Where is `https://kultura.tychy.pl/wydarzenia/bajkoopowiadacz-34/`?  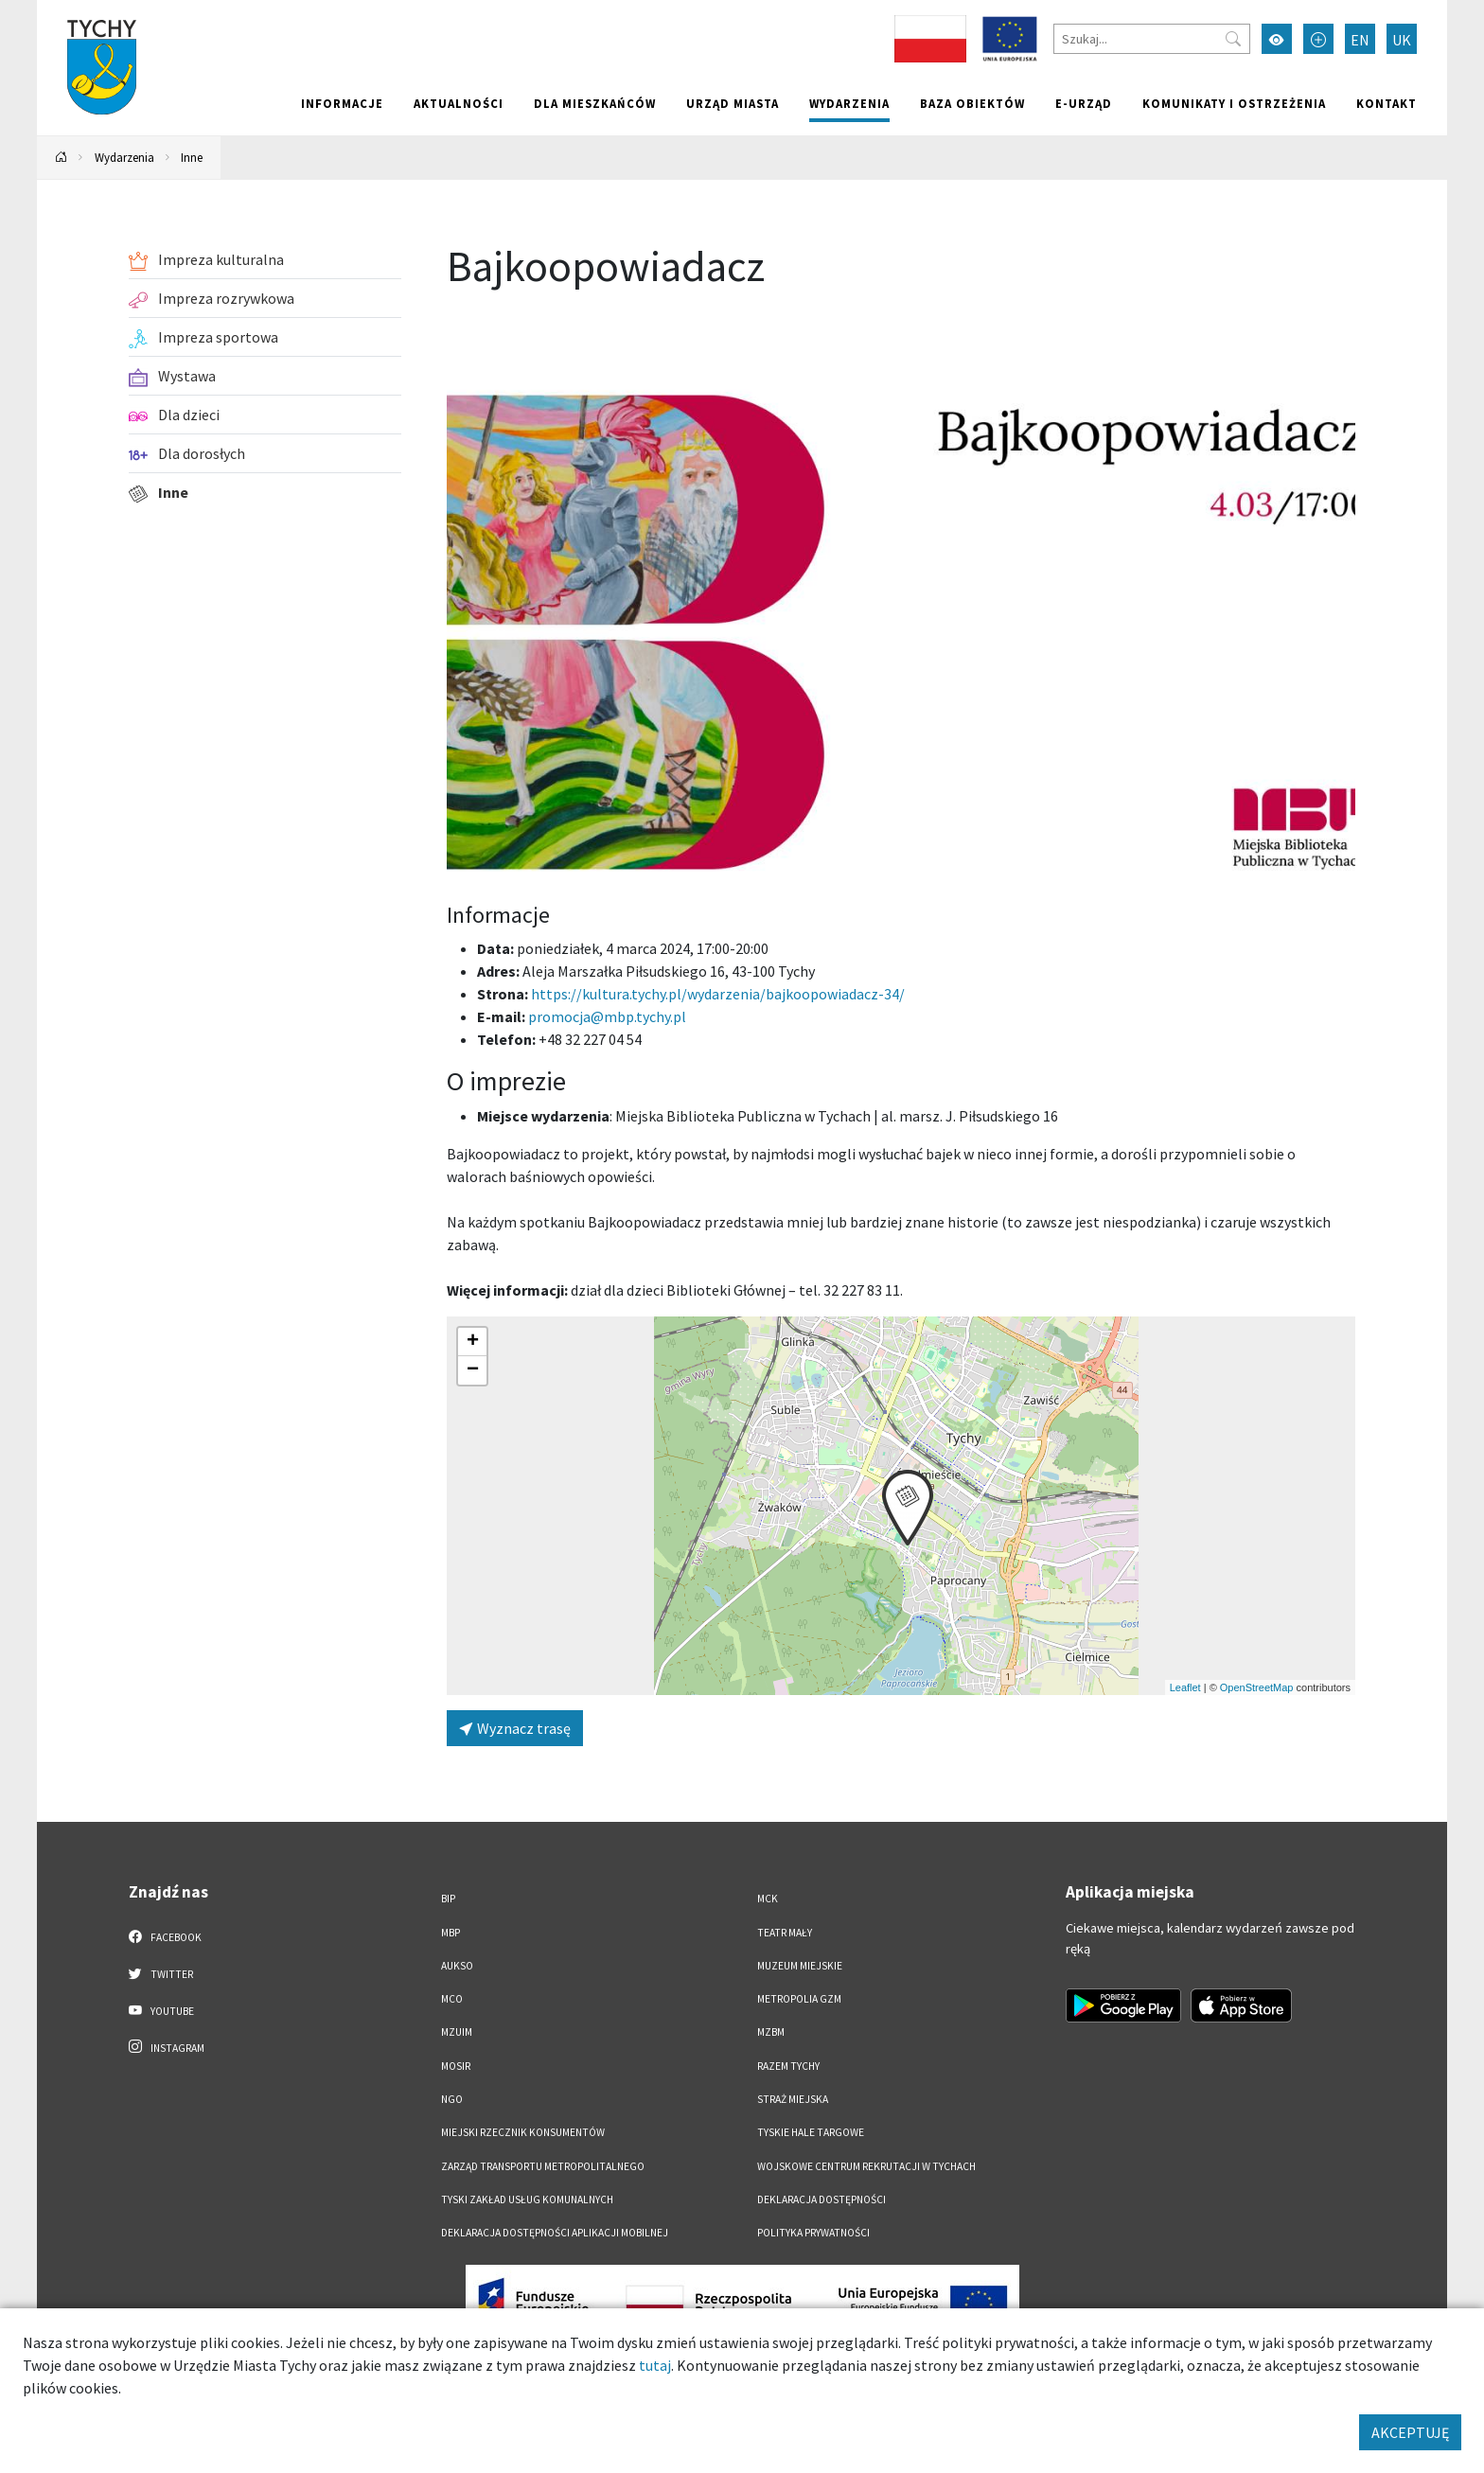 https://kultura.tychy.pl/wydarzenia/bajkoopowiadacz-34/ is located at coordinates (718, 993).